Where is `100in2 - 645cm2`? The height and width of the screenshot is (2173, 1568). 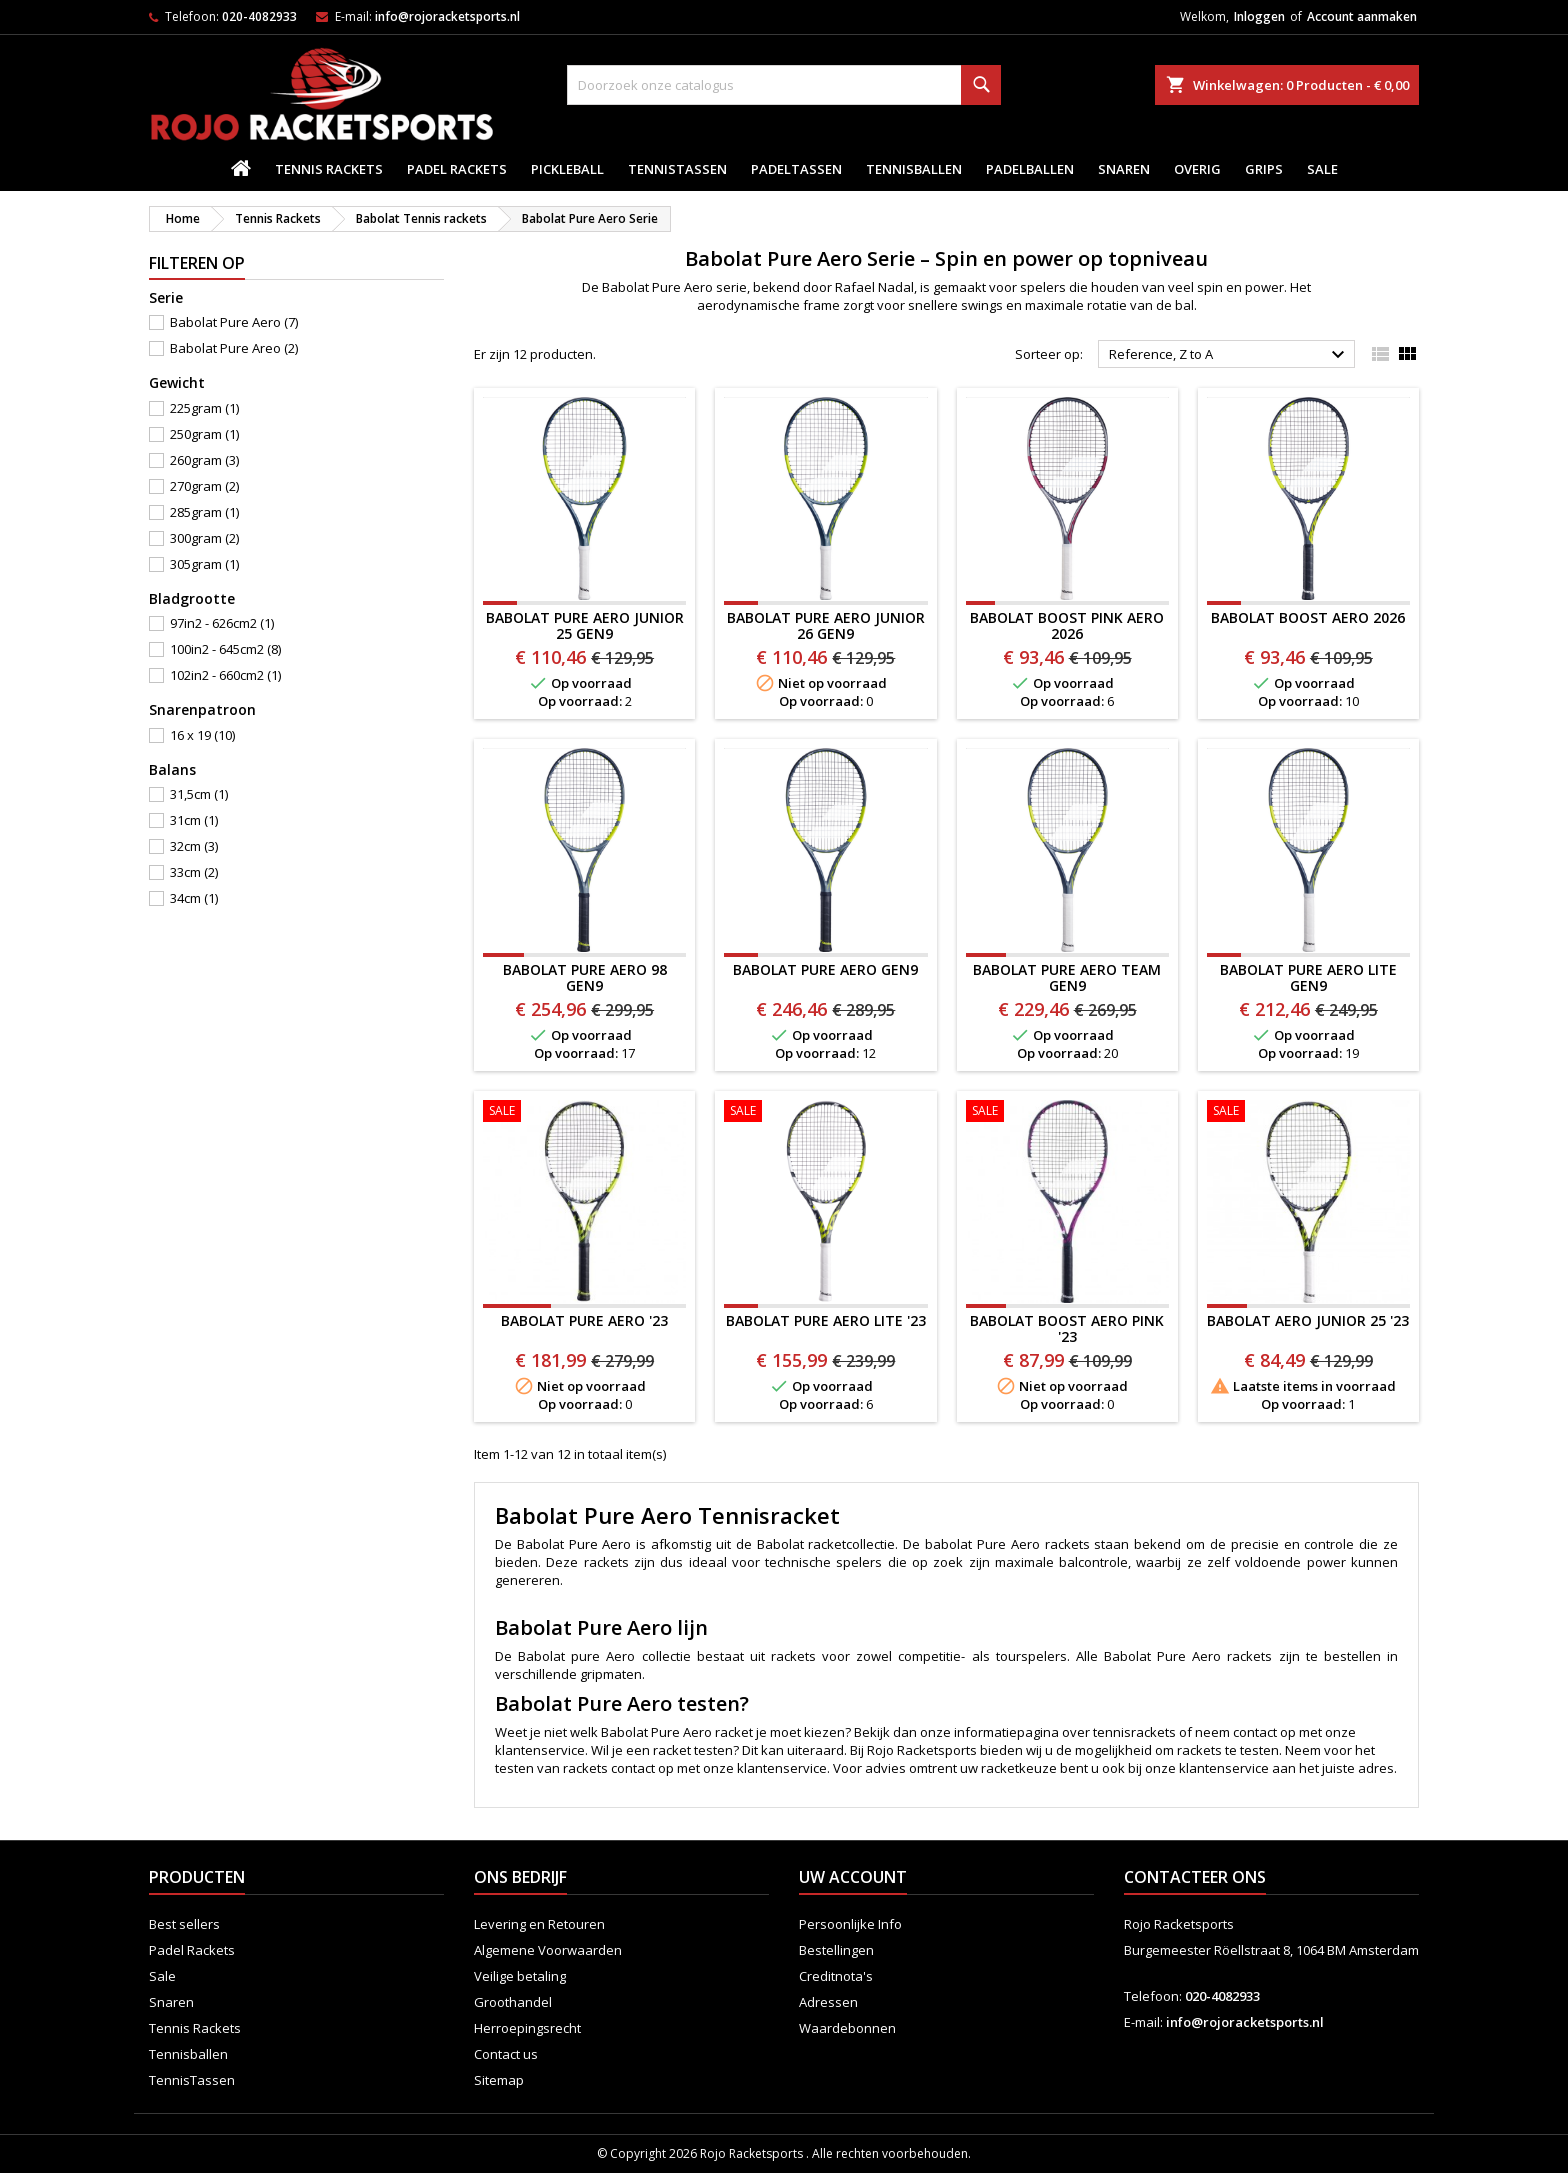 100in2 - 645cm2 is located at coordinates (225, 649).